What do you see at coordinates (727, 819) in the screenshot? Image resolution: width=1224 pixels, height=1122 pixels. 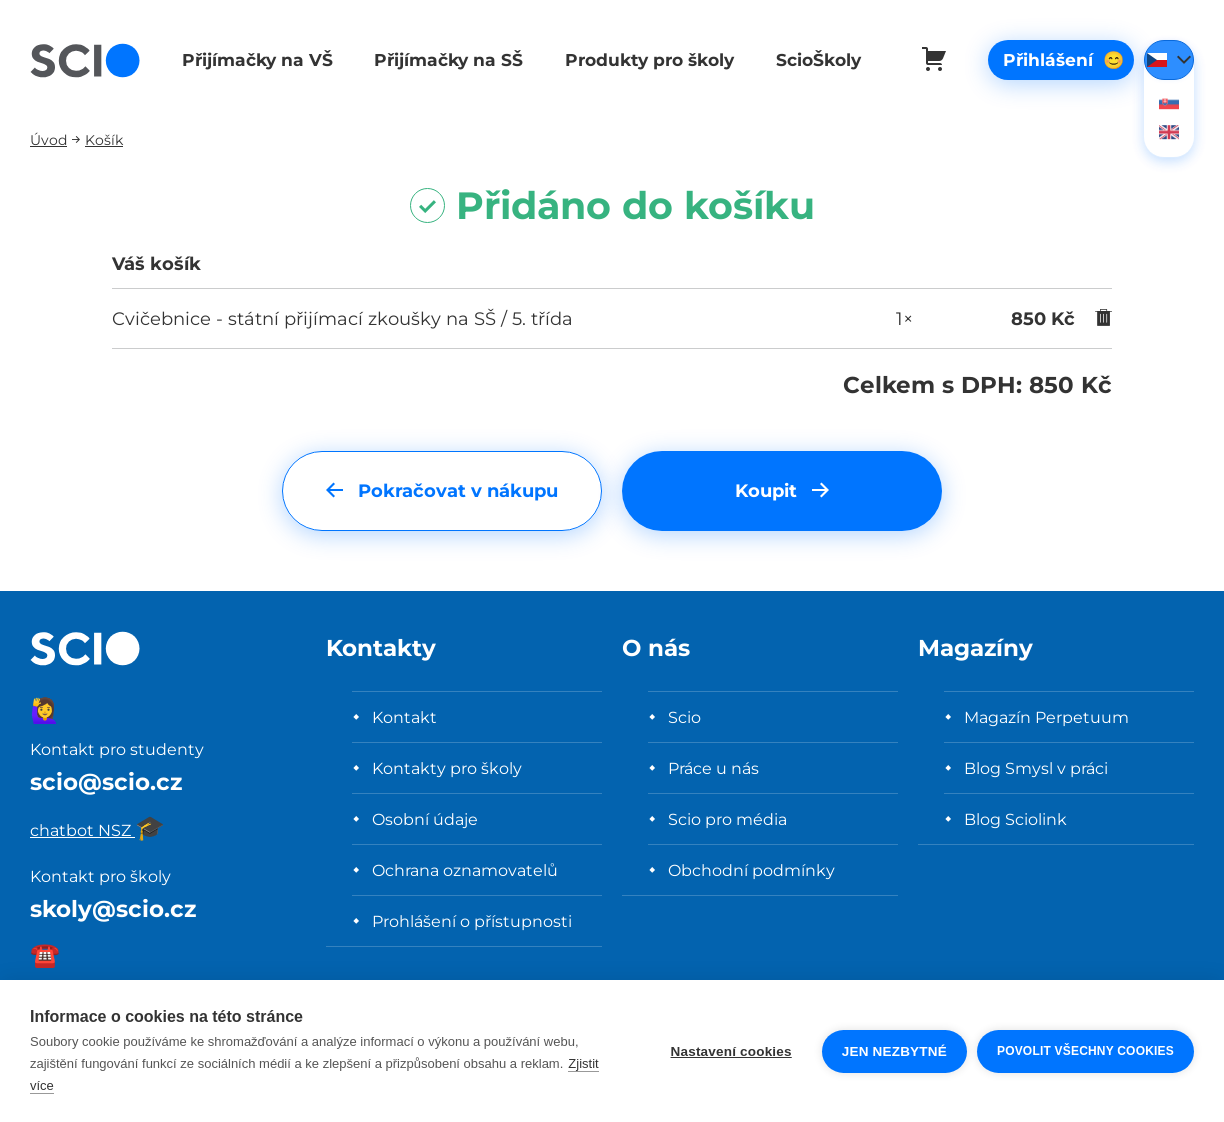 I see `Scio pro média` at bounding box center [727, 819].